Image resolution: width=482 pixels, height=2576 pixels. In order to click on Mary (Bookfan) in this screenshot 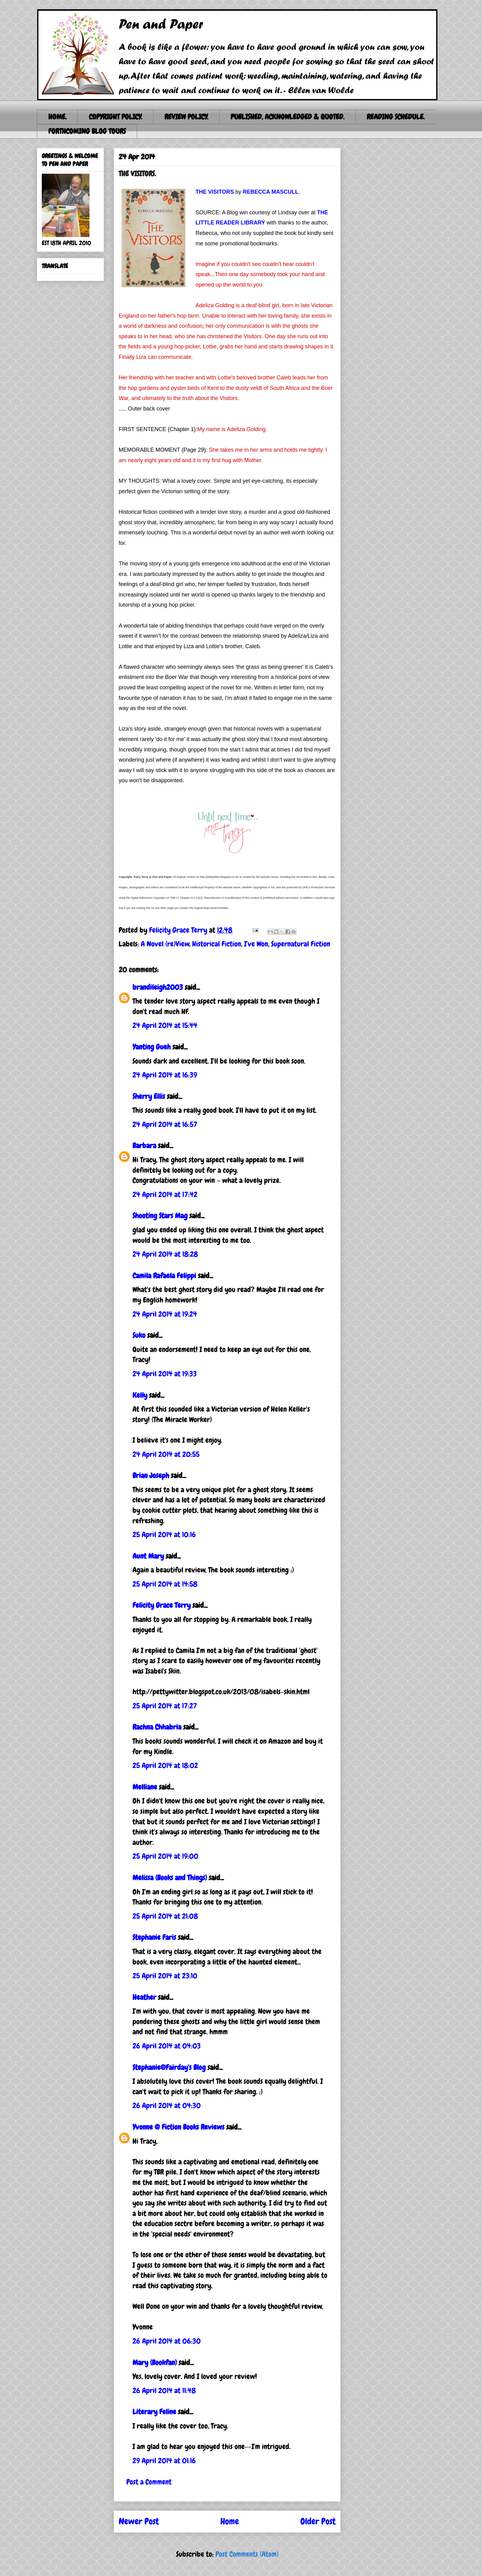, I will do `click(154, 2362)`.